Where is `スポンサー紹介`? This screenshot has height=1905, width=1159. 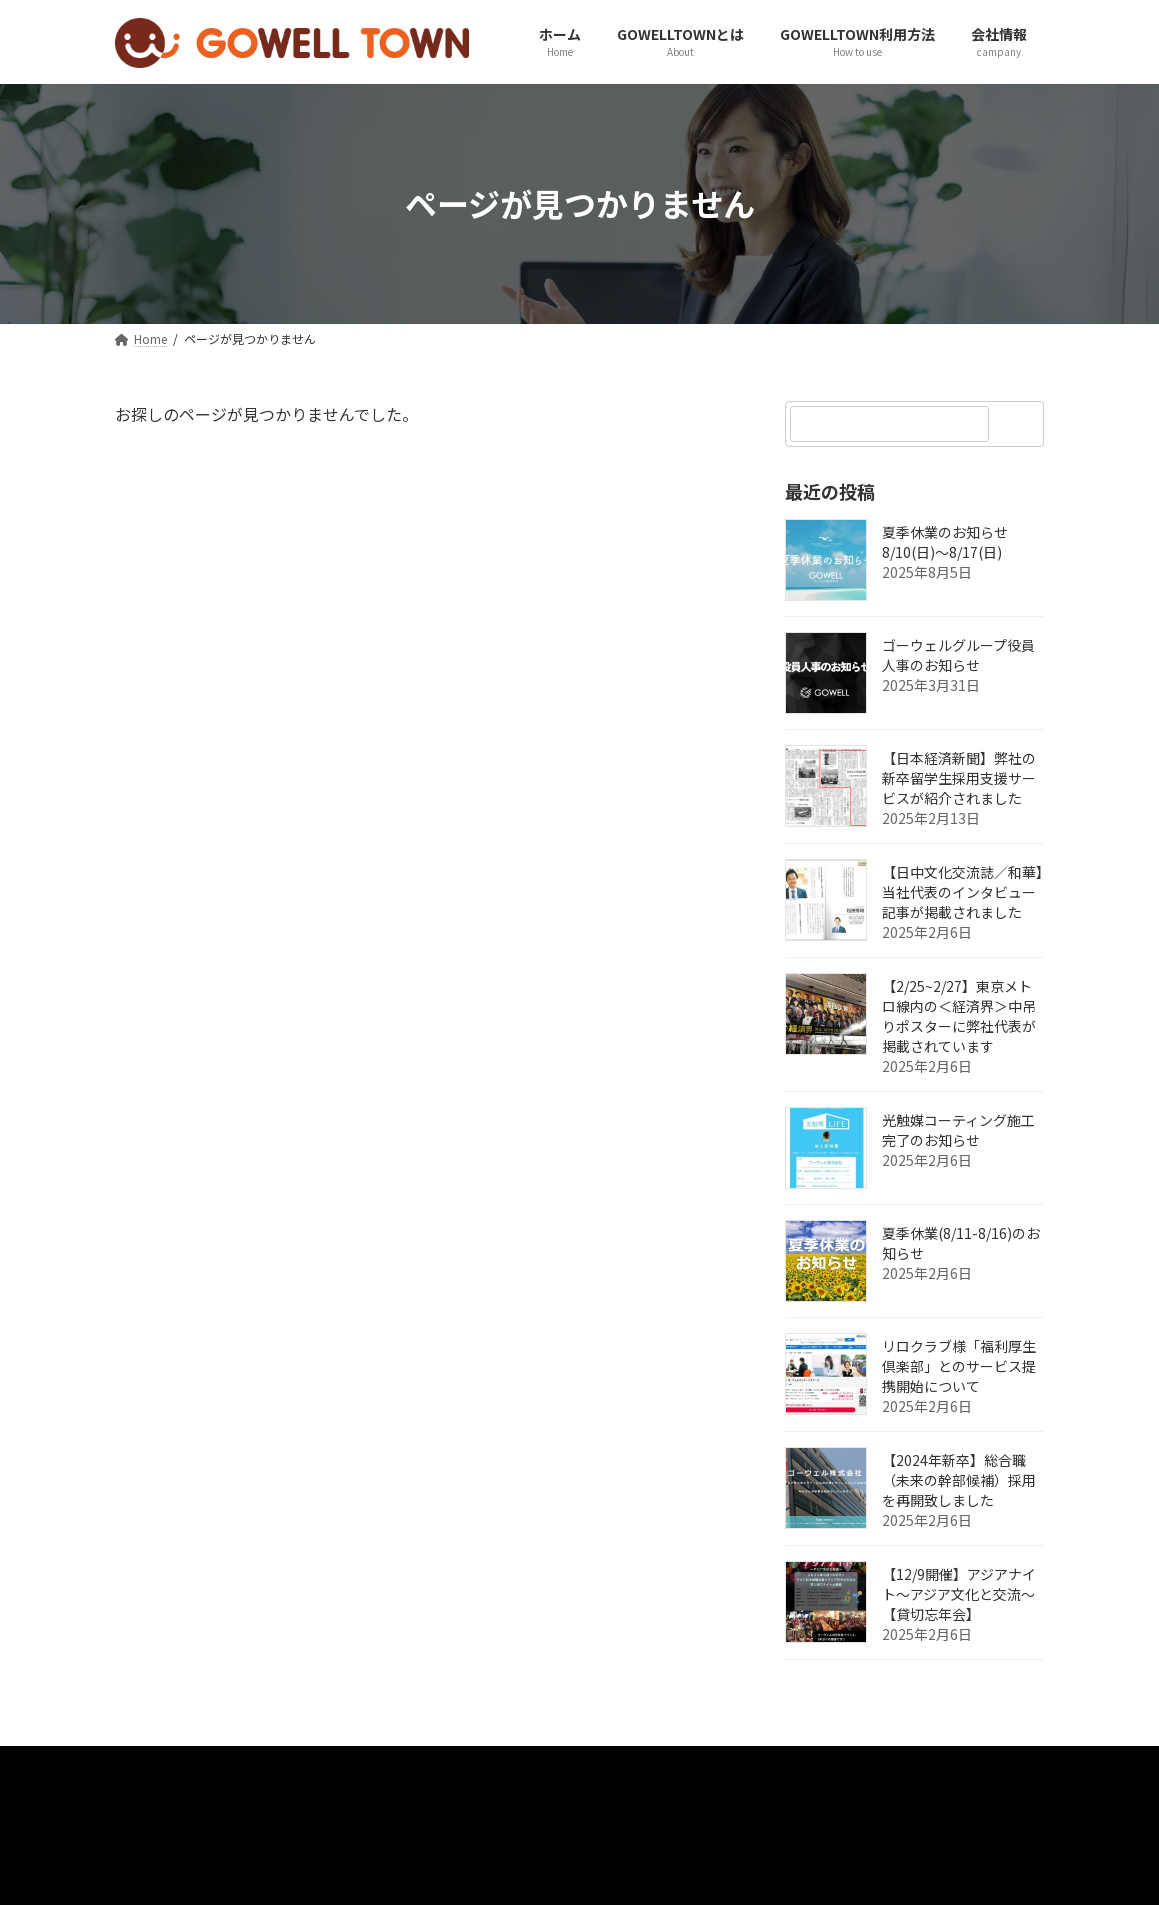
スポンサー紹介 is located at coordinates (697, 1766).